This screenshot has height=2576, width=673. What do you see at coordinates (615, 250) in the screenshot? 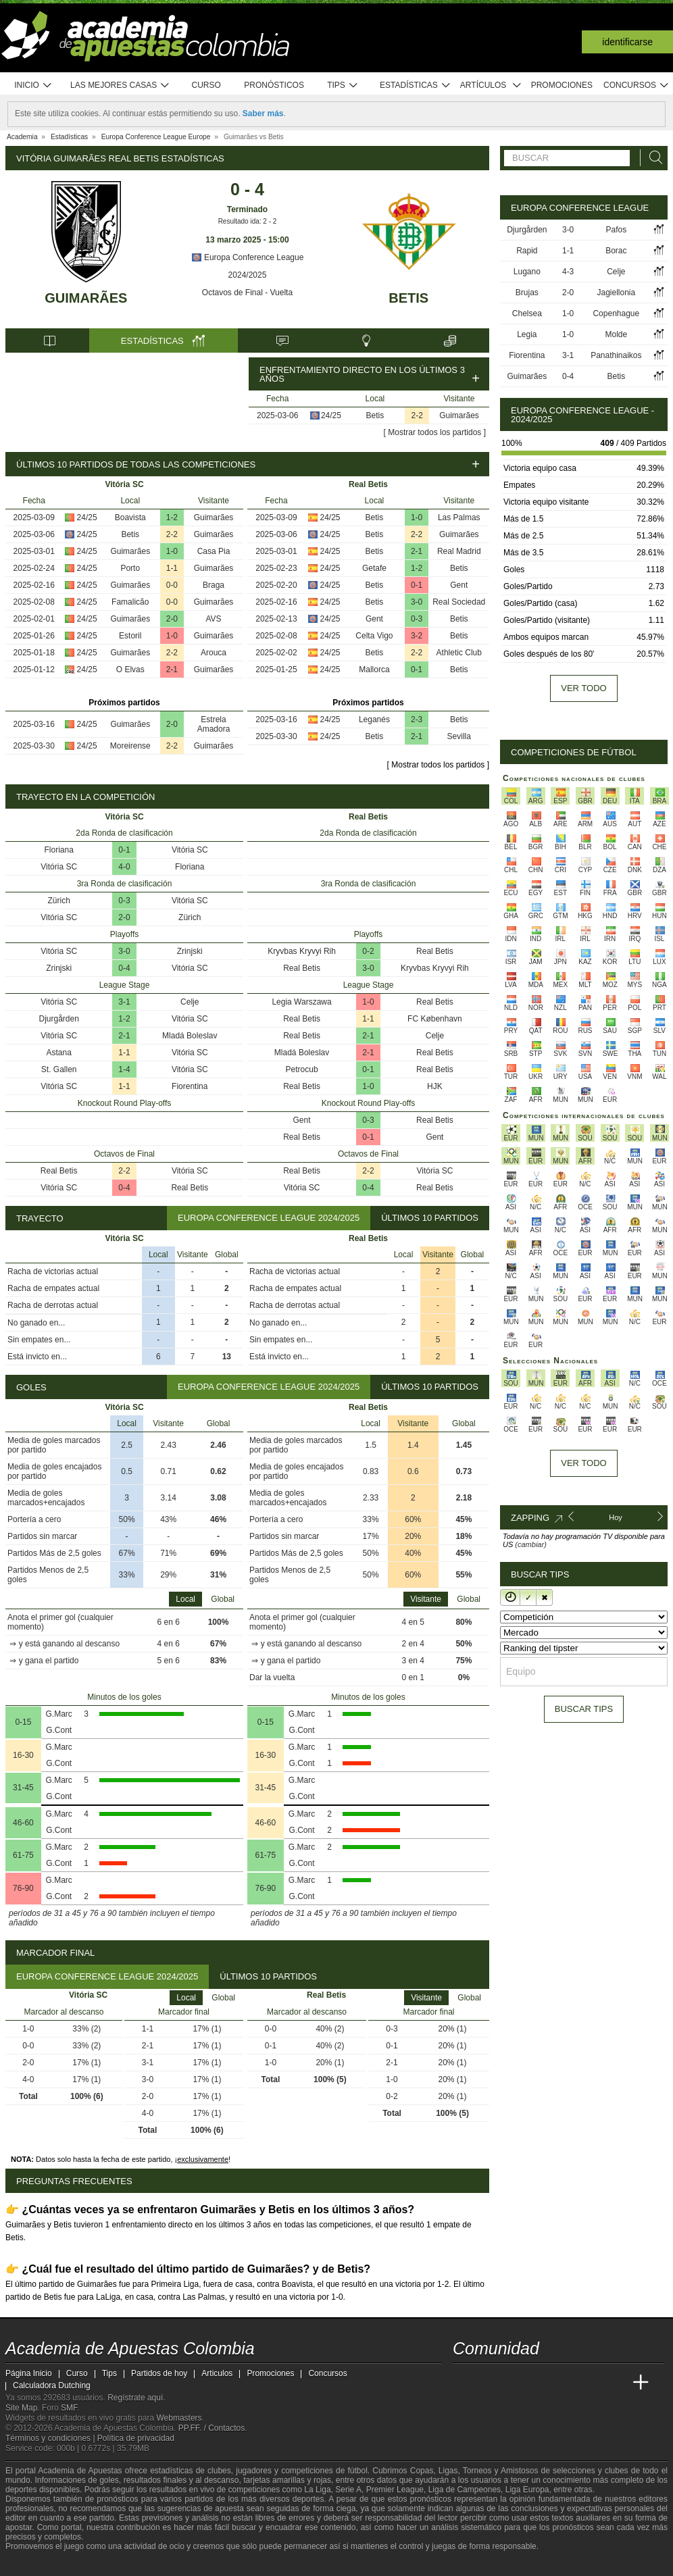
I see `Borac` at bounding box center [615, 250].